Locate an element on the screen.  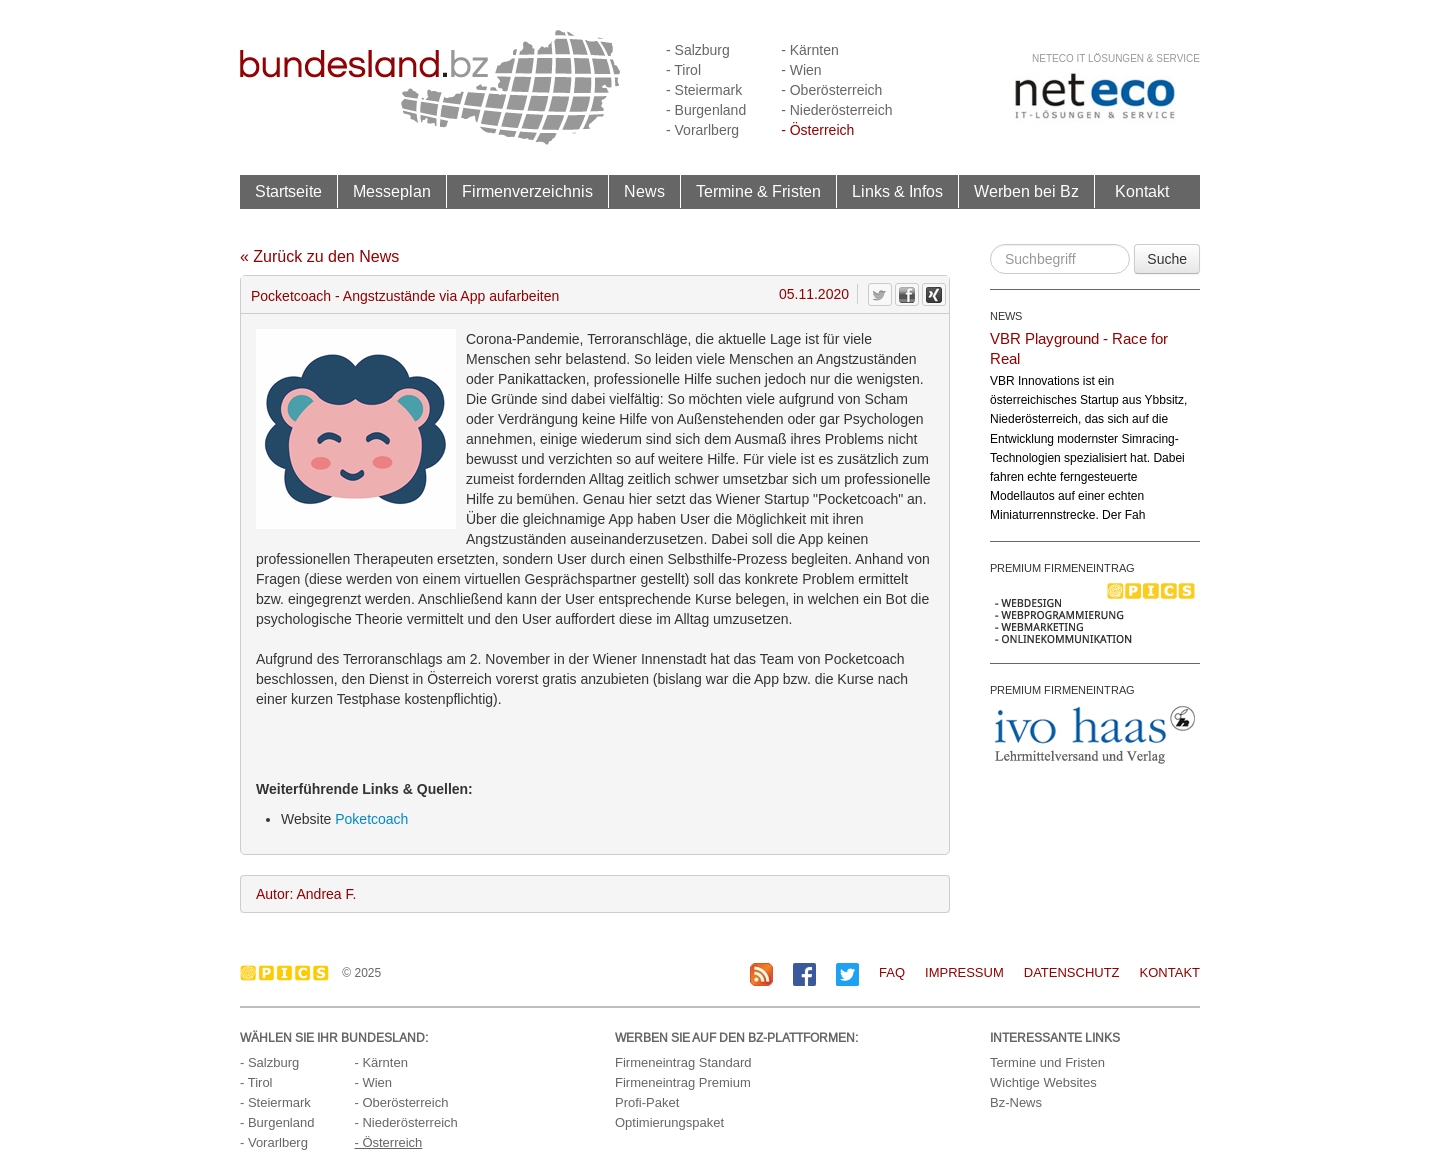
- Salzburg is located at coordinates (698, 50).